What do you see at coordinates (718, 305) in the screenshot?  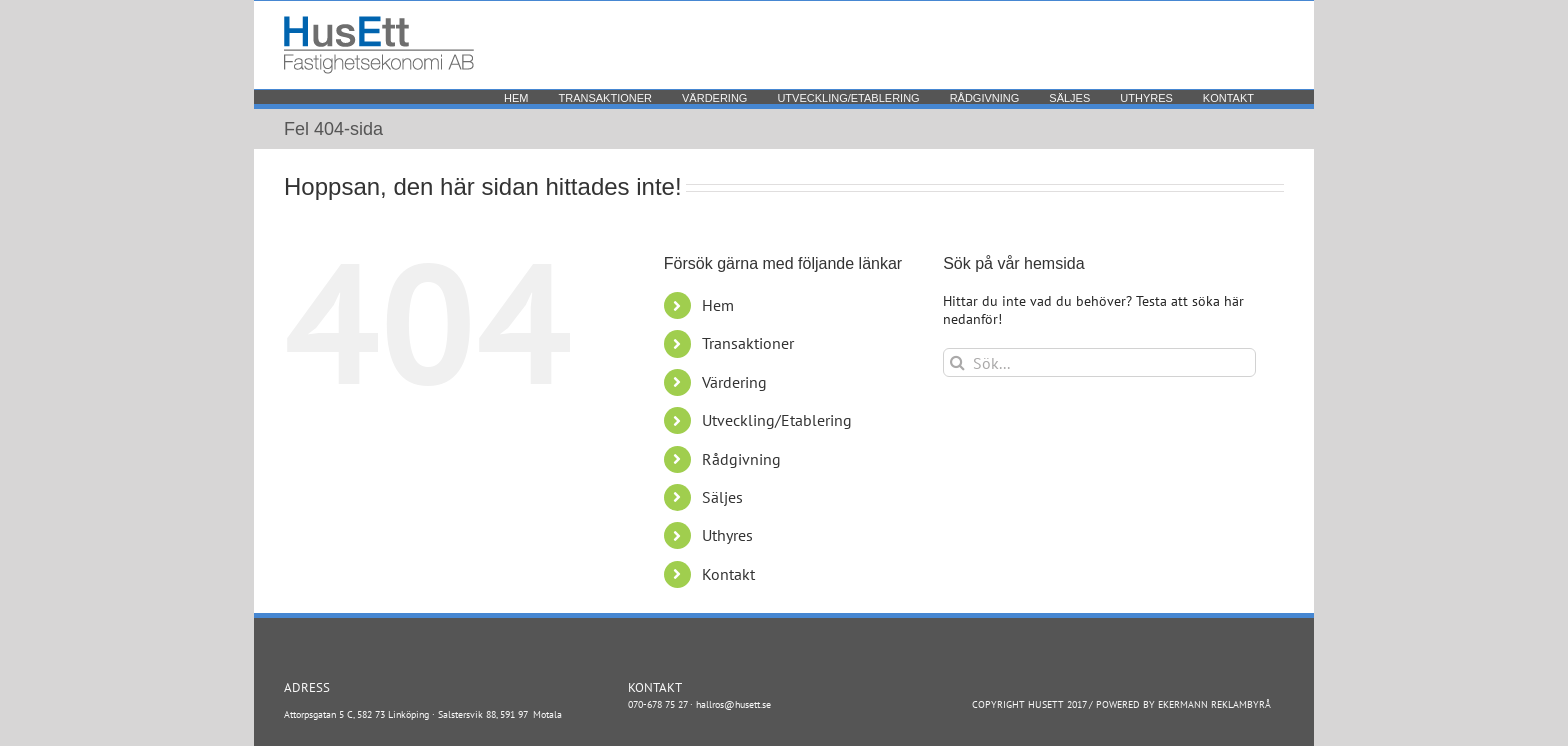 I see `Hem` at bounding box center [718, 305].